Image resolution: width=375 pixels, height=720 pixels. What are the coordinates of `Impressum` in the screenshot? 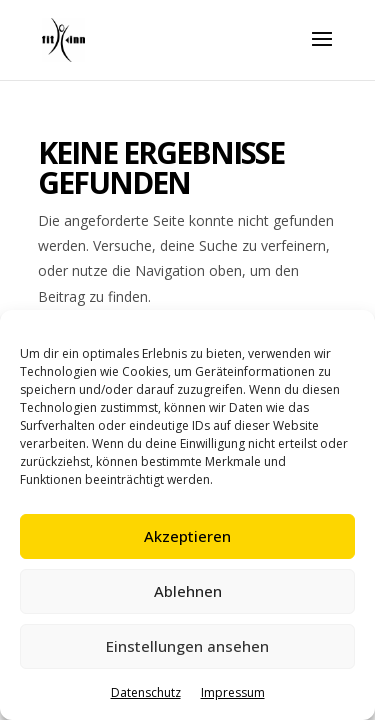 It's located at (233, 692).